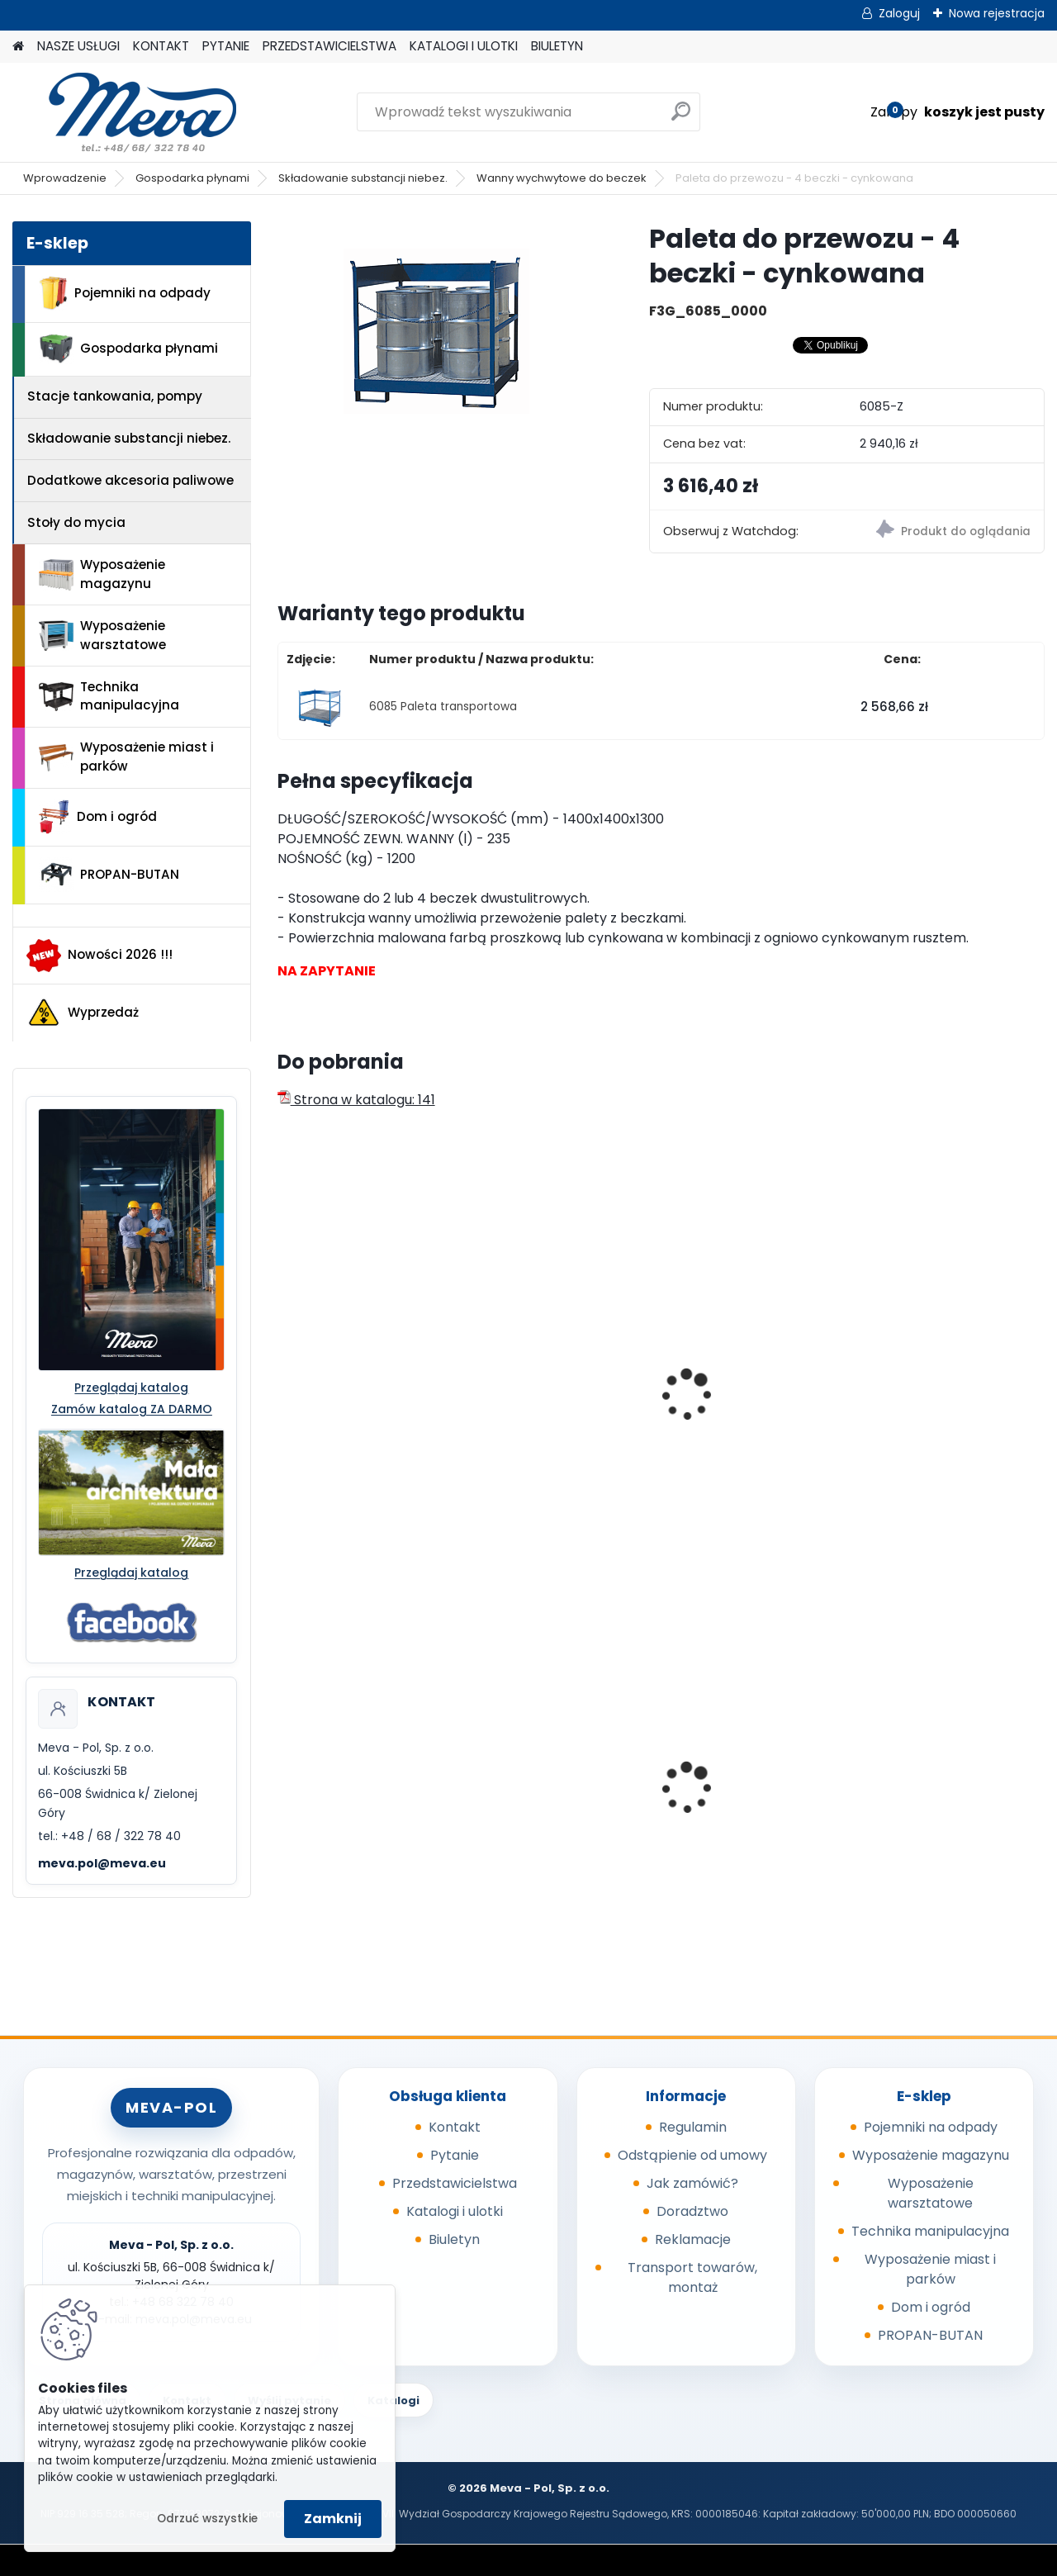  I want to click on Odstąpienie od umowy, so click(692, 2155).